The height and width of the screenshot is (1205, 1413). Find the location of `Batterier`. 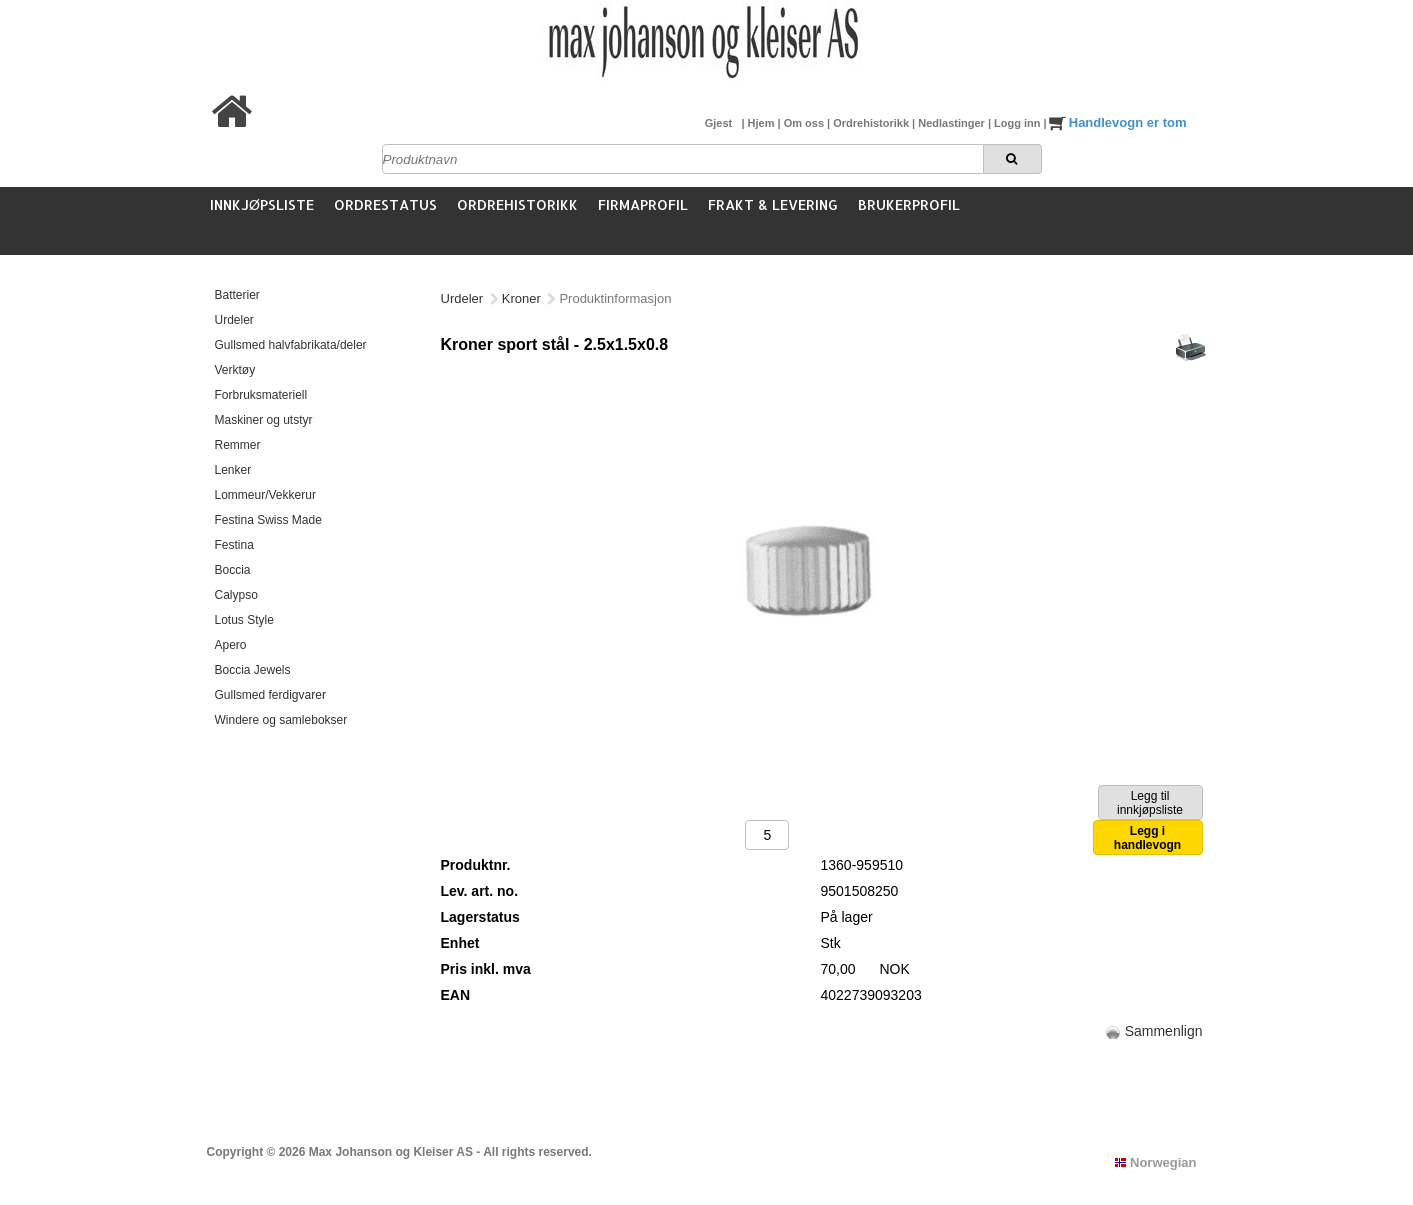

Batterier is located at coordinates (237, 295).